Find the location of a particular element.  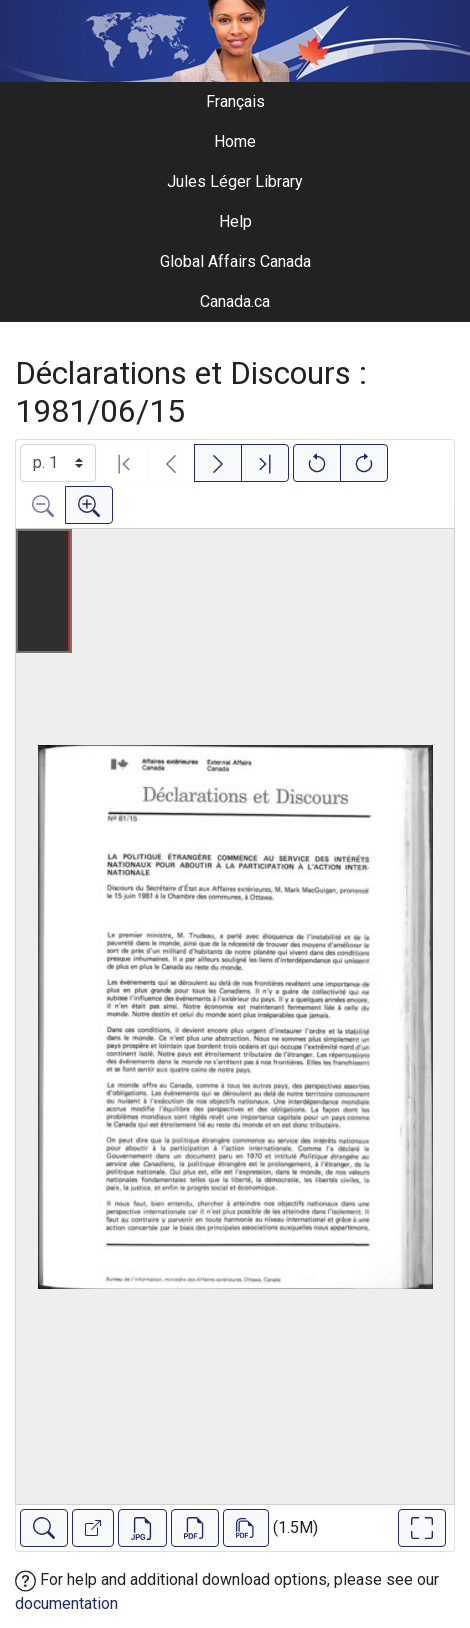

Global Affairs Canada is located at coordinates (235, 261).